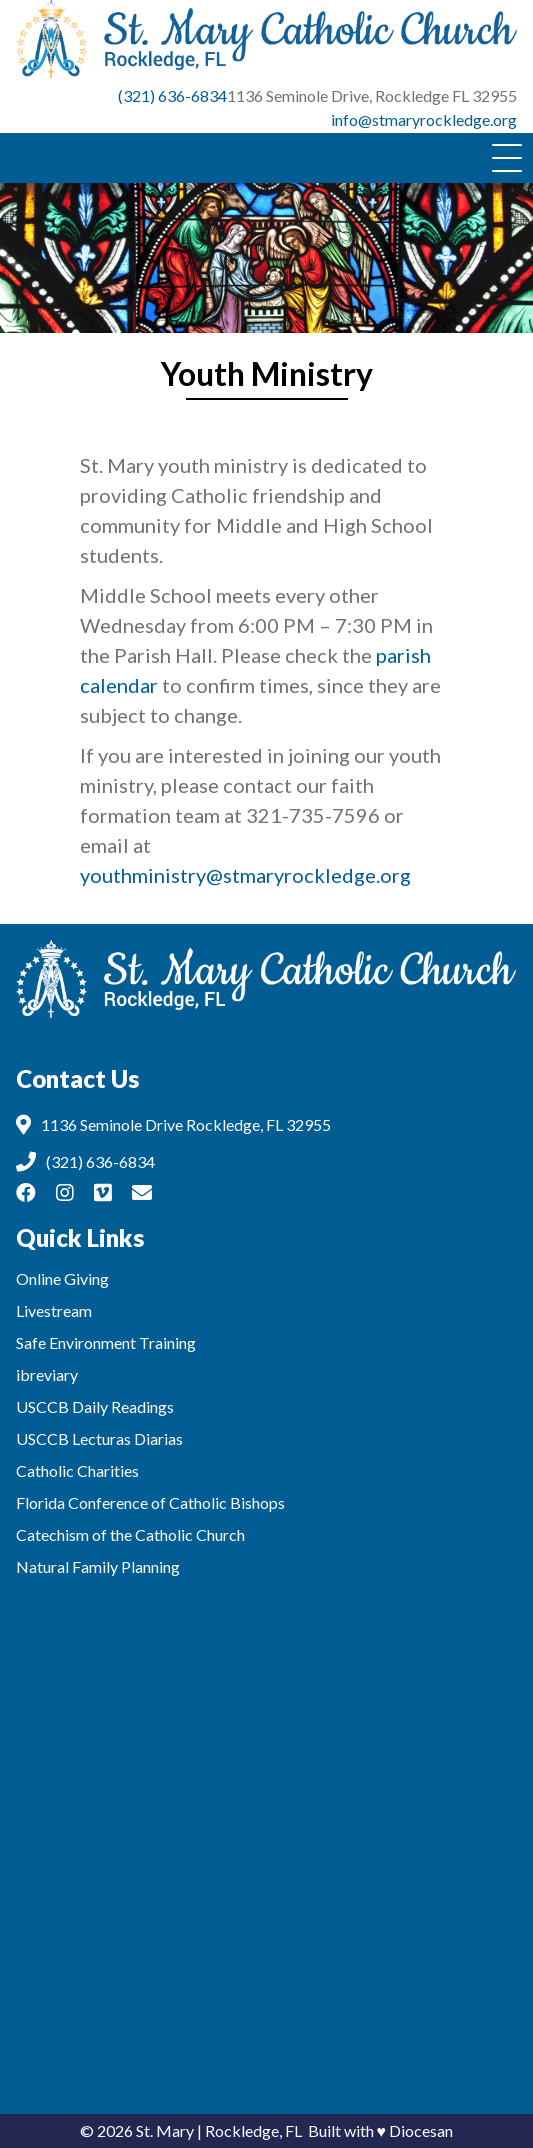 Image resolution: width=533 pixels, height=2148 pixels. What do you see at coordinates (77, 1470) in the screenshot?
I see `Catholic Charities` at bounding box center [77, 1470].